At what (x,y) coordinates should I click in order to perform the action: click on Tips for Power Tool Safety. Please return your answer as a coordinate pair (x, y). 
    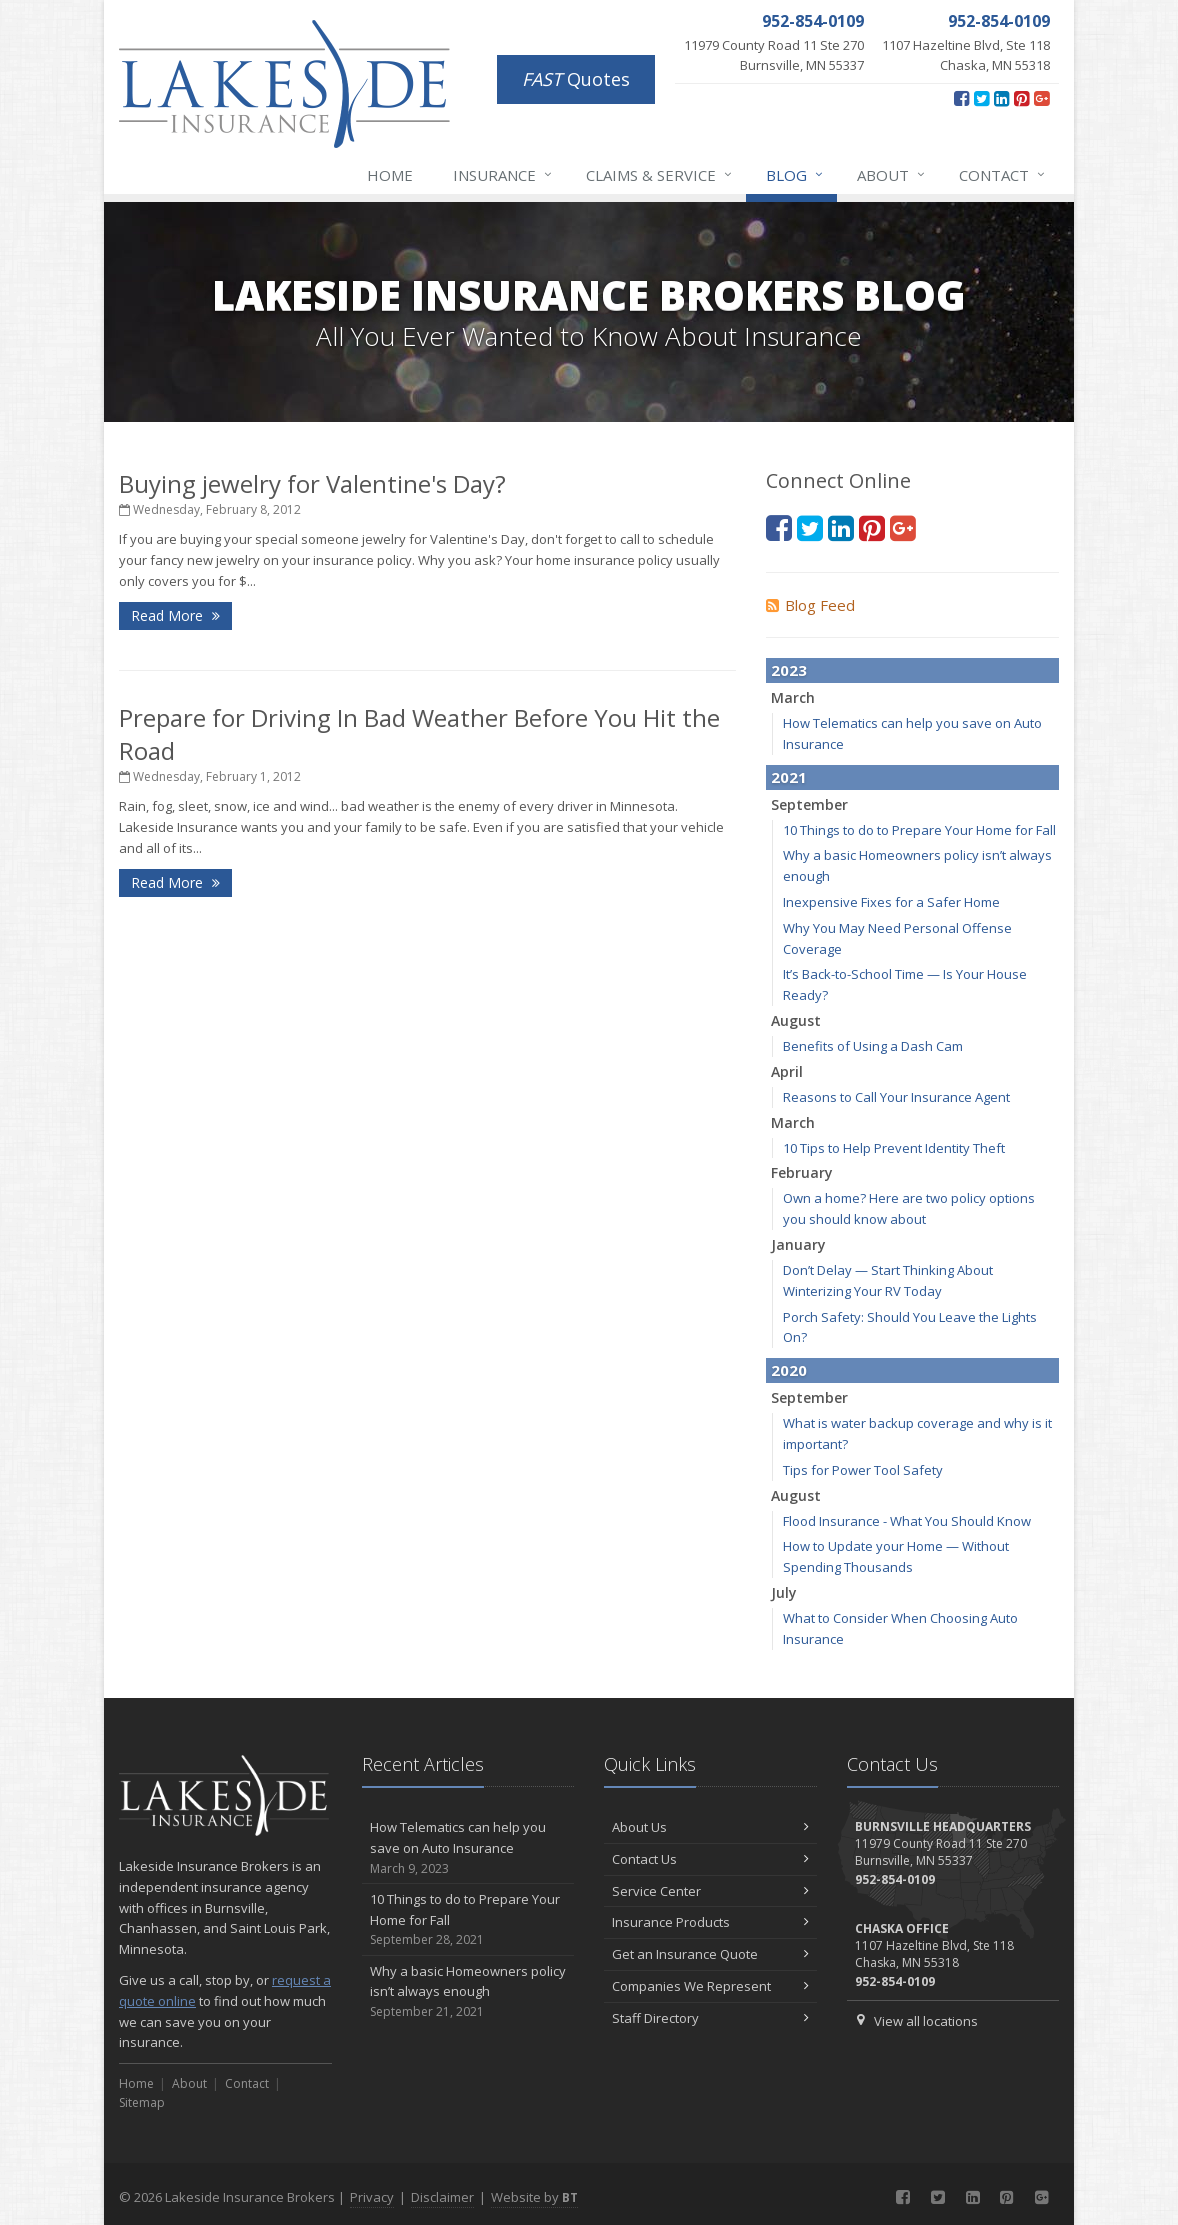
    Looking at the image, I should click on (863, 1470).